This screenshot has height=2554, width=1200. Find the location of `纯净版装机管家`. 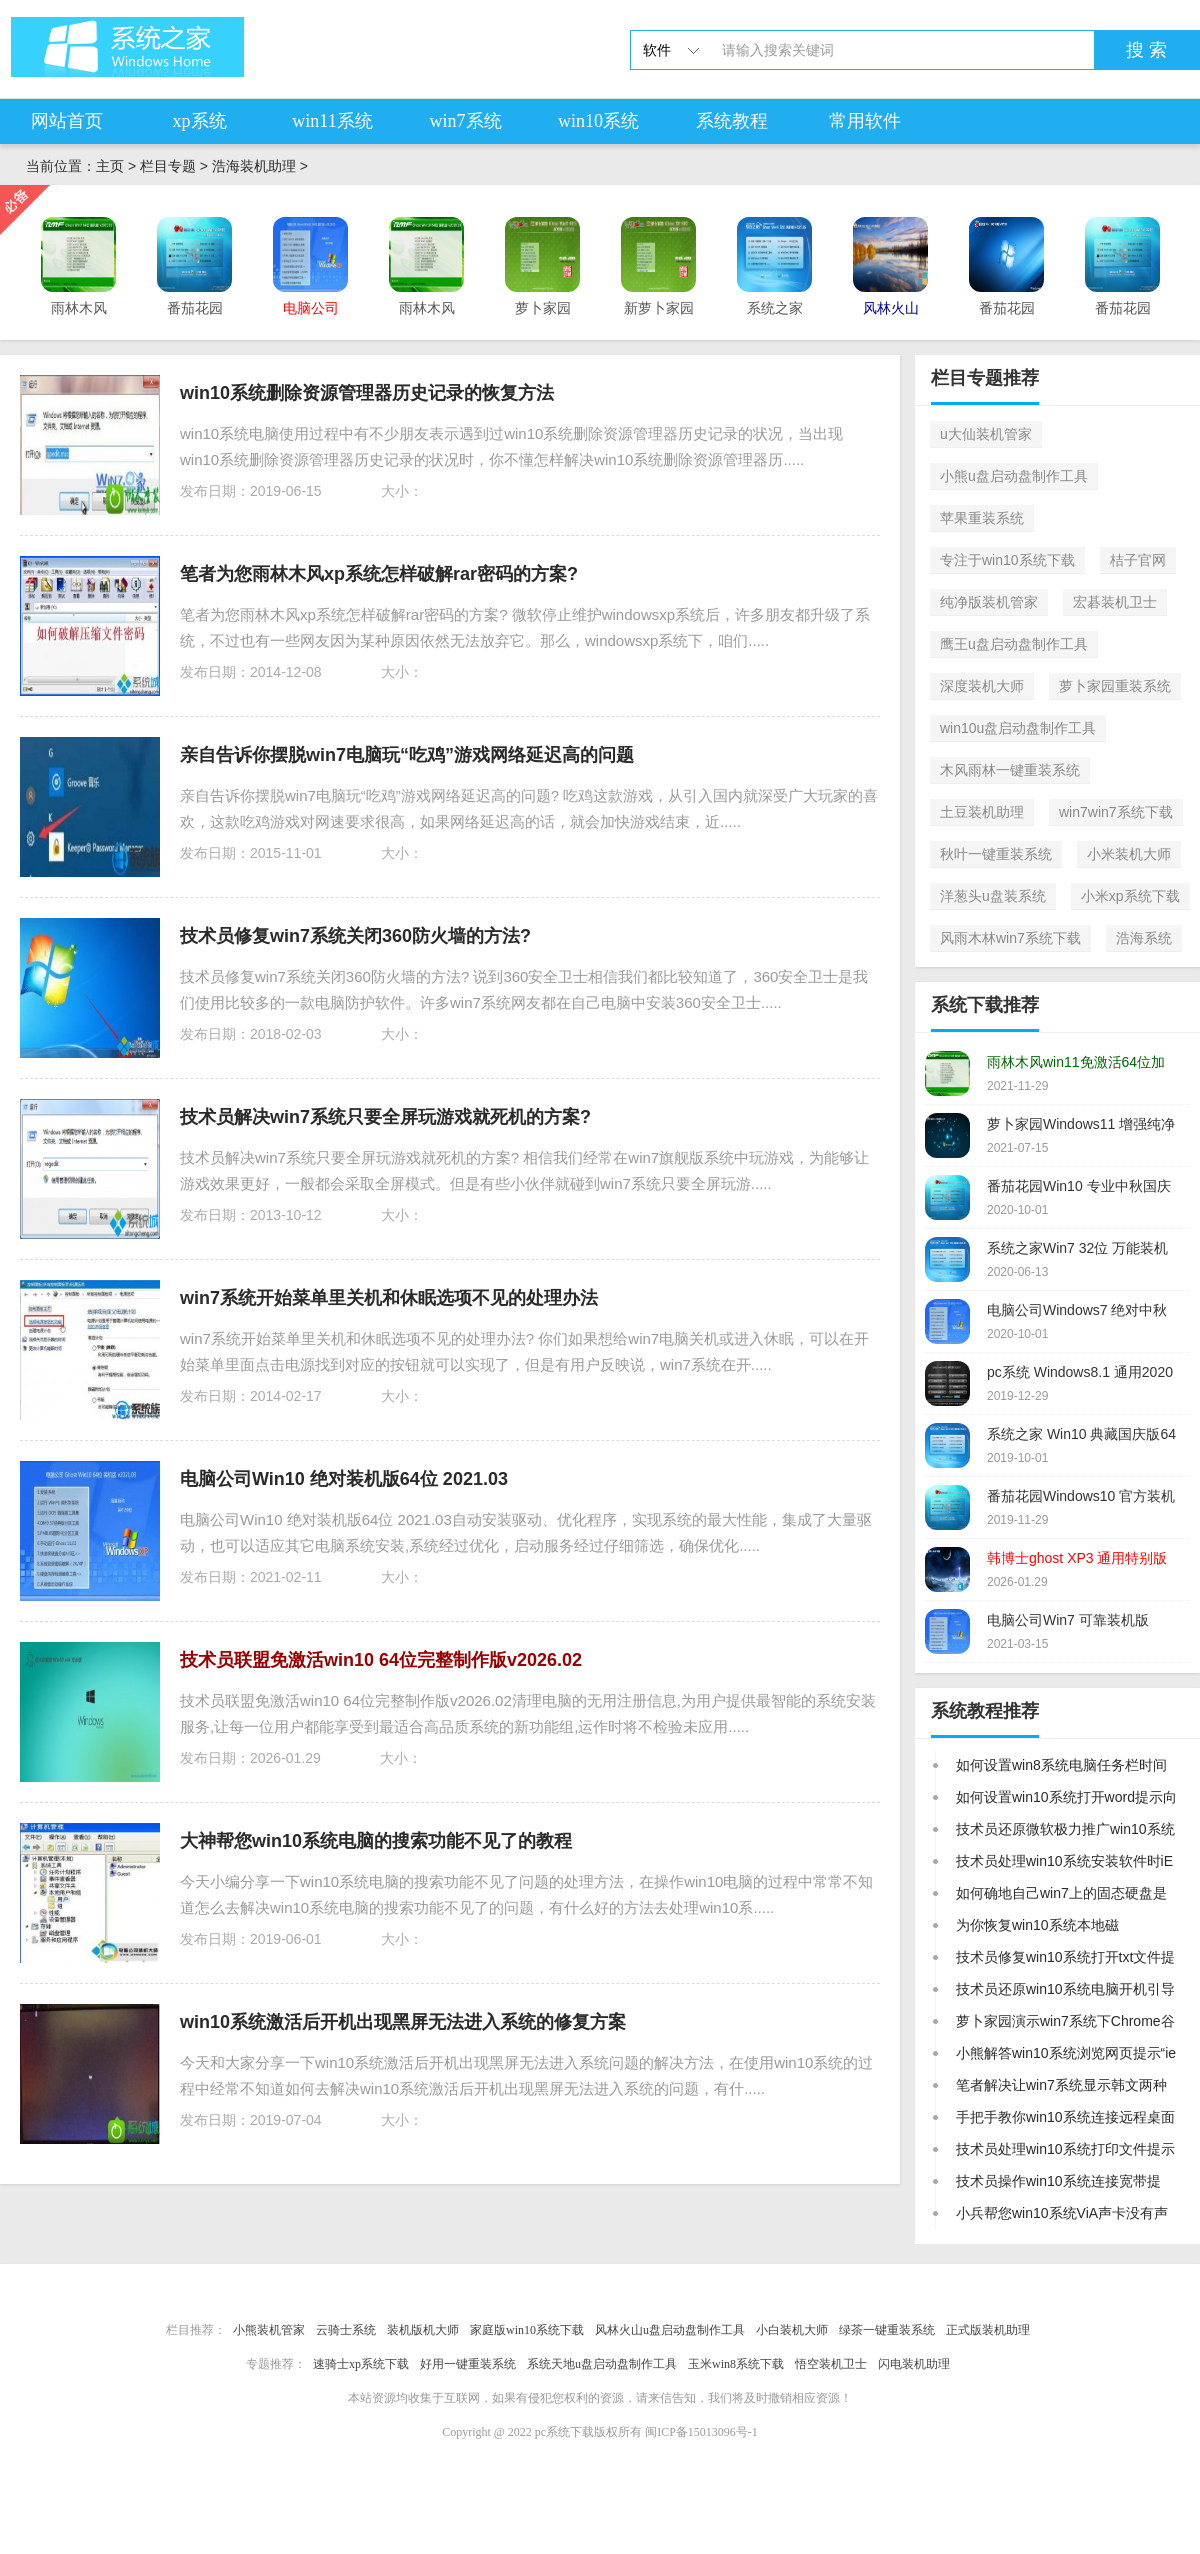

纯净版装机管家 is located at coordinates (989, 602).